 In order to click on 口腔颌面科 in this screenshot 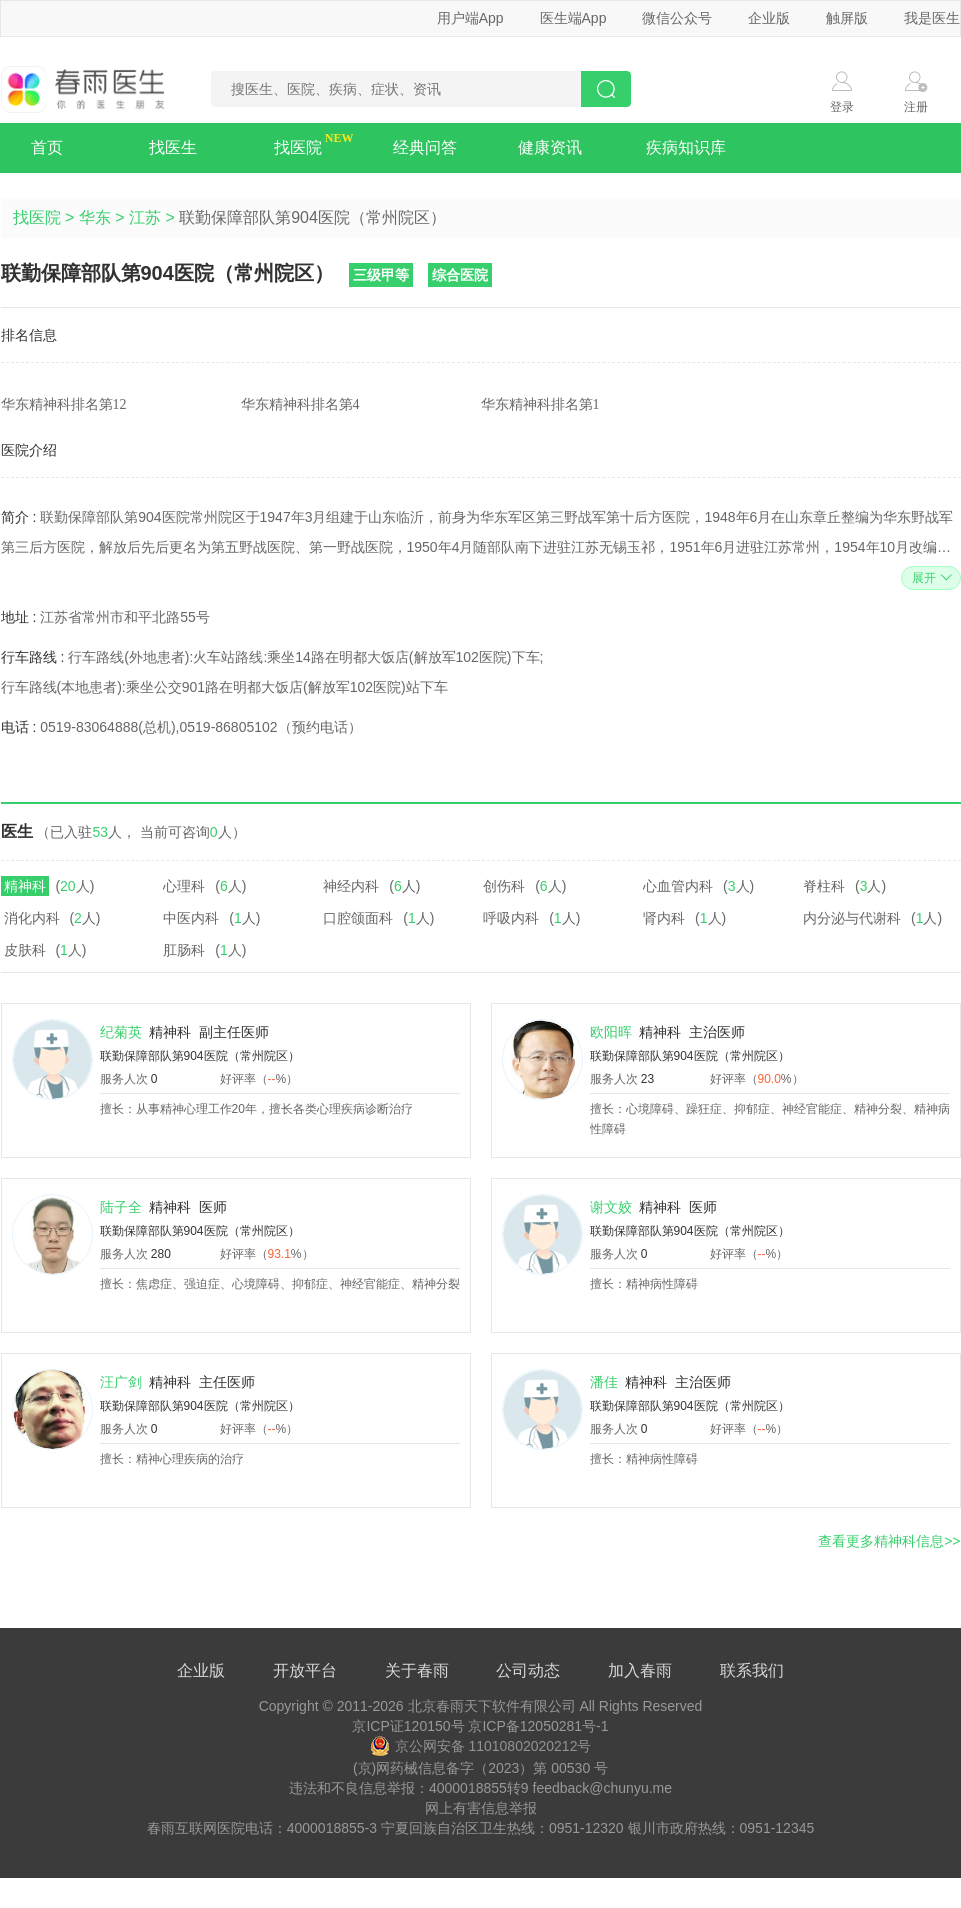, I will do `click(358, 918)`.